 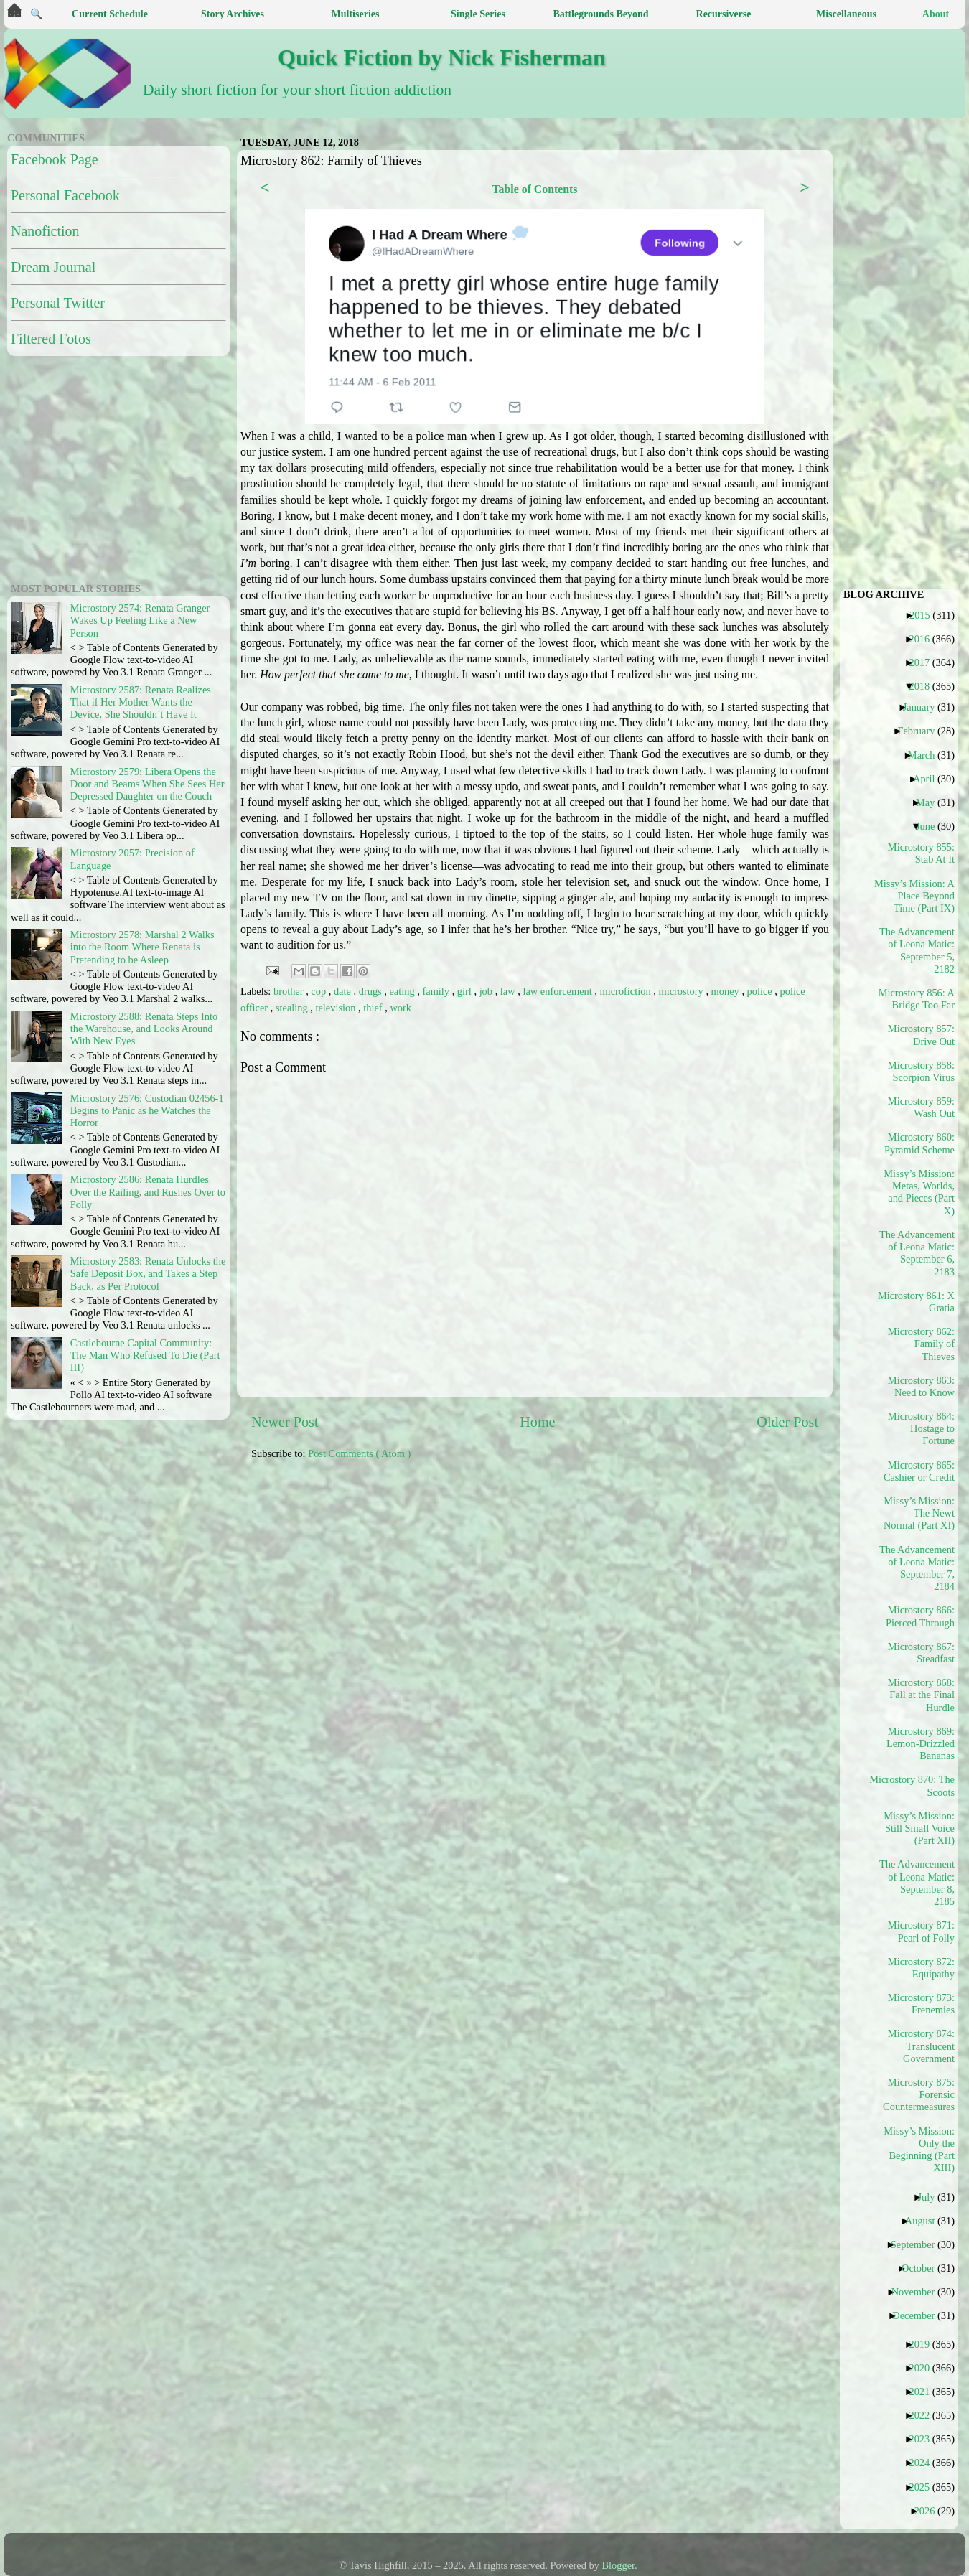 What do you see at coordinates (400, 1007) in the screenshot?
I see `work` at bounding box center [400, 1007].